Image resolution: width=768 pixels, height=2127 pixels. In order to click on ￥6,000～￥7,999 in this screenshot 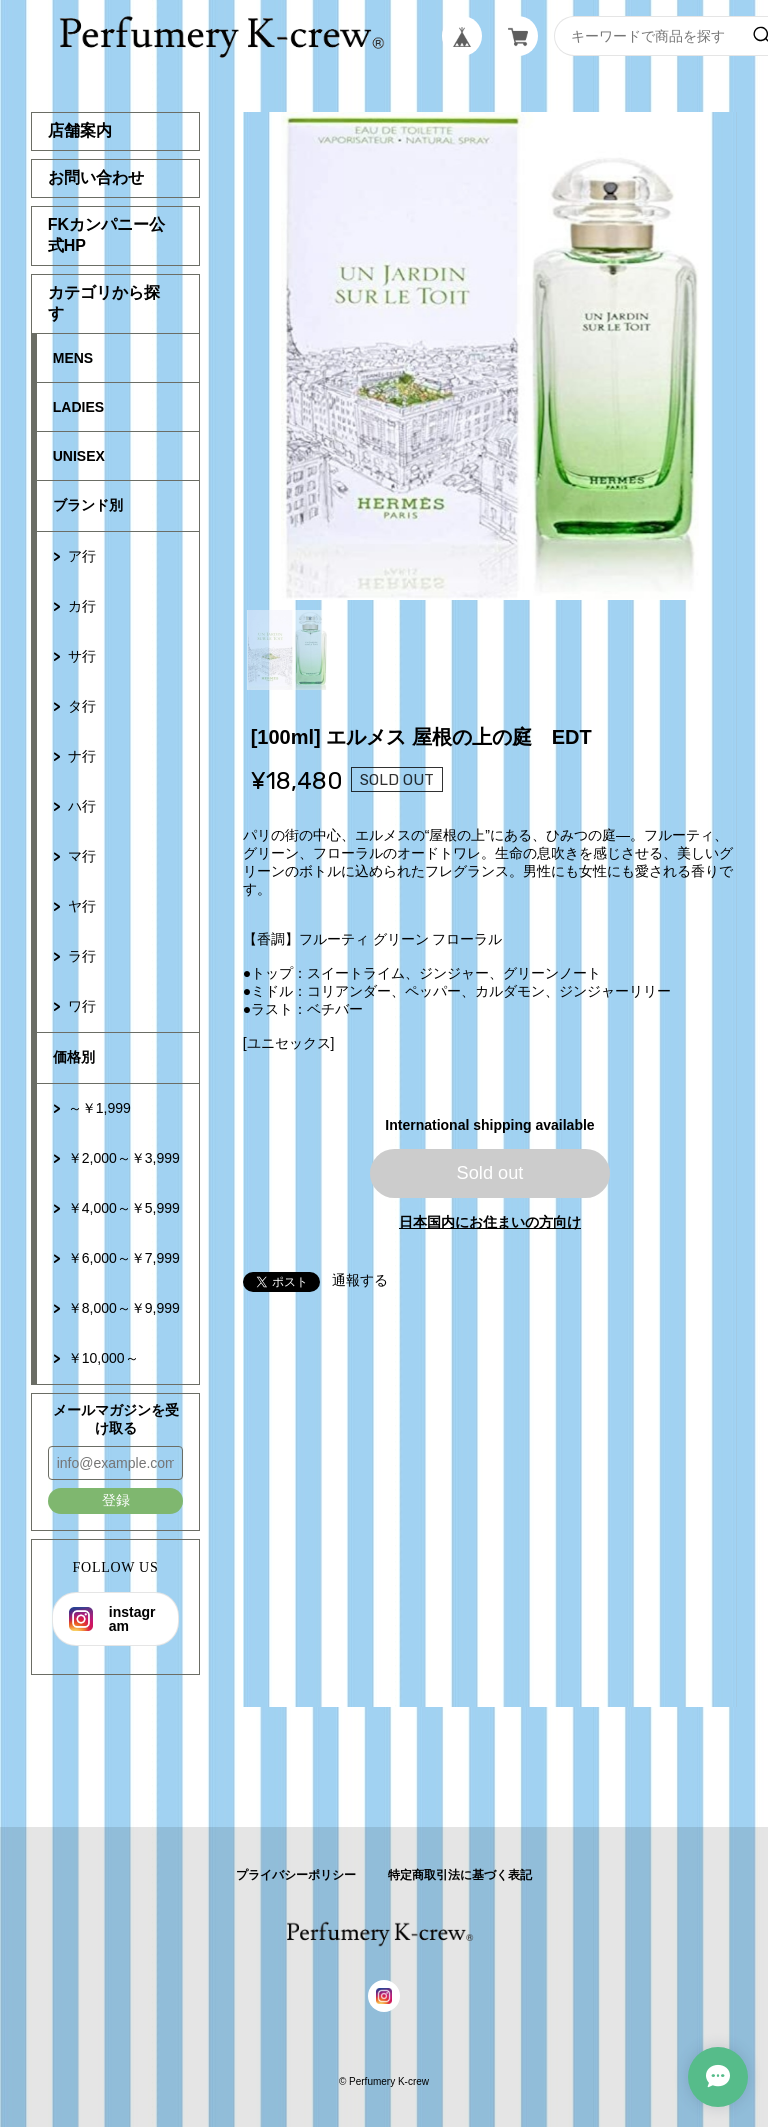, I will do `click(124, 1258)`.